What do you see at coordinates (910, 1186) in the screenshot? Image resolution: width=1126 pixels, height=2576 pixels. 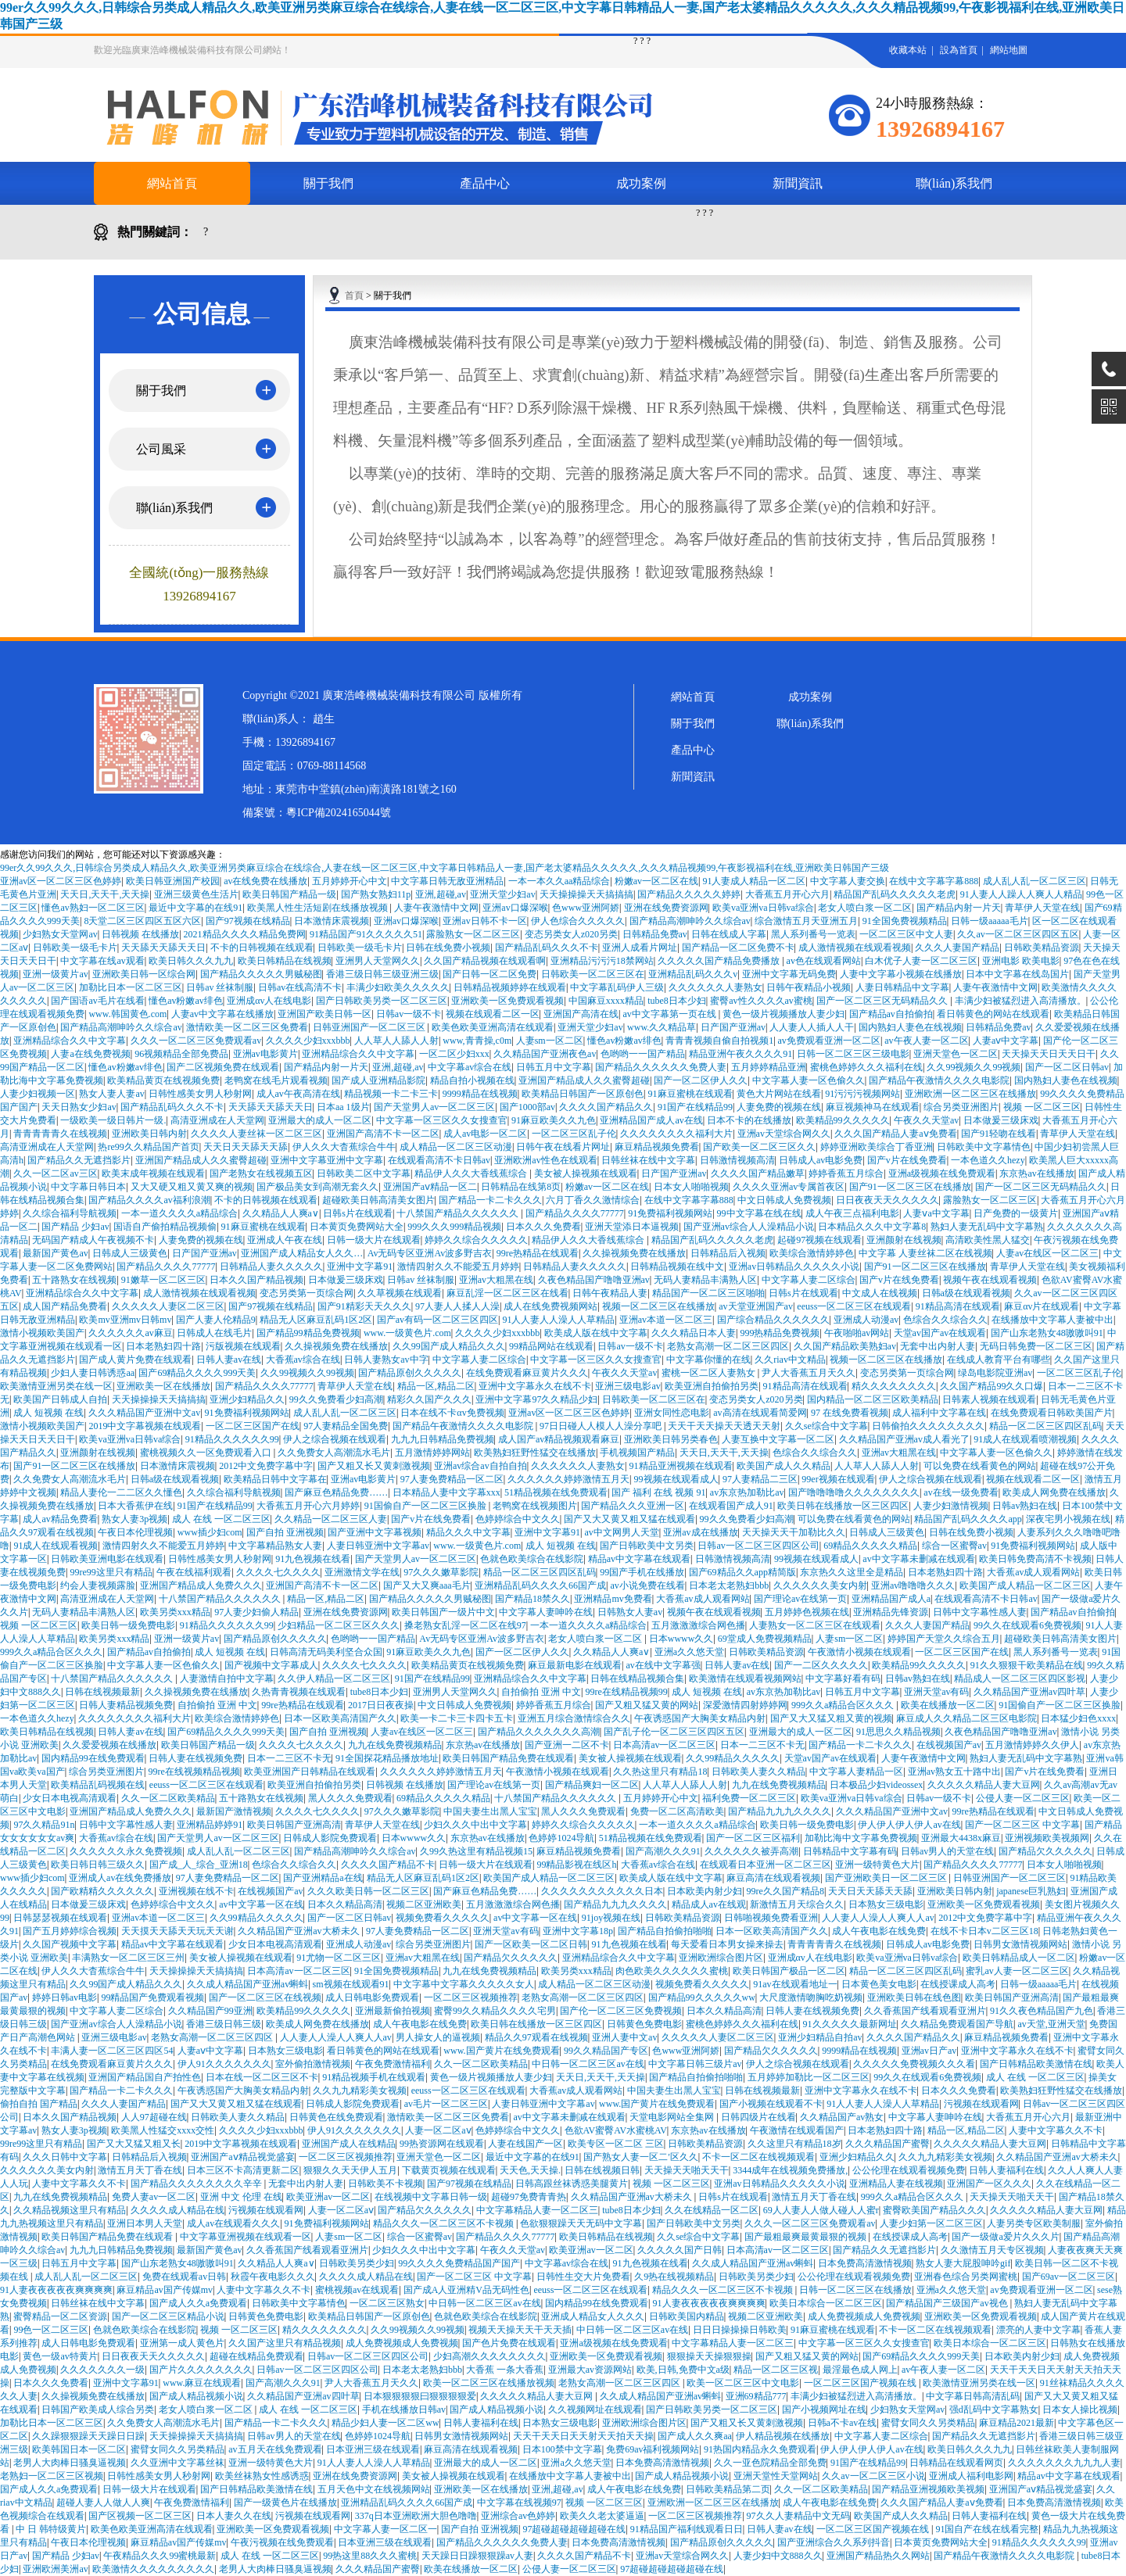 I see `国产91一区二区三区在线播放` at bounding box center [910, 1186].